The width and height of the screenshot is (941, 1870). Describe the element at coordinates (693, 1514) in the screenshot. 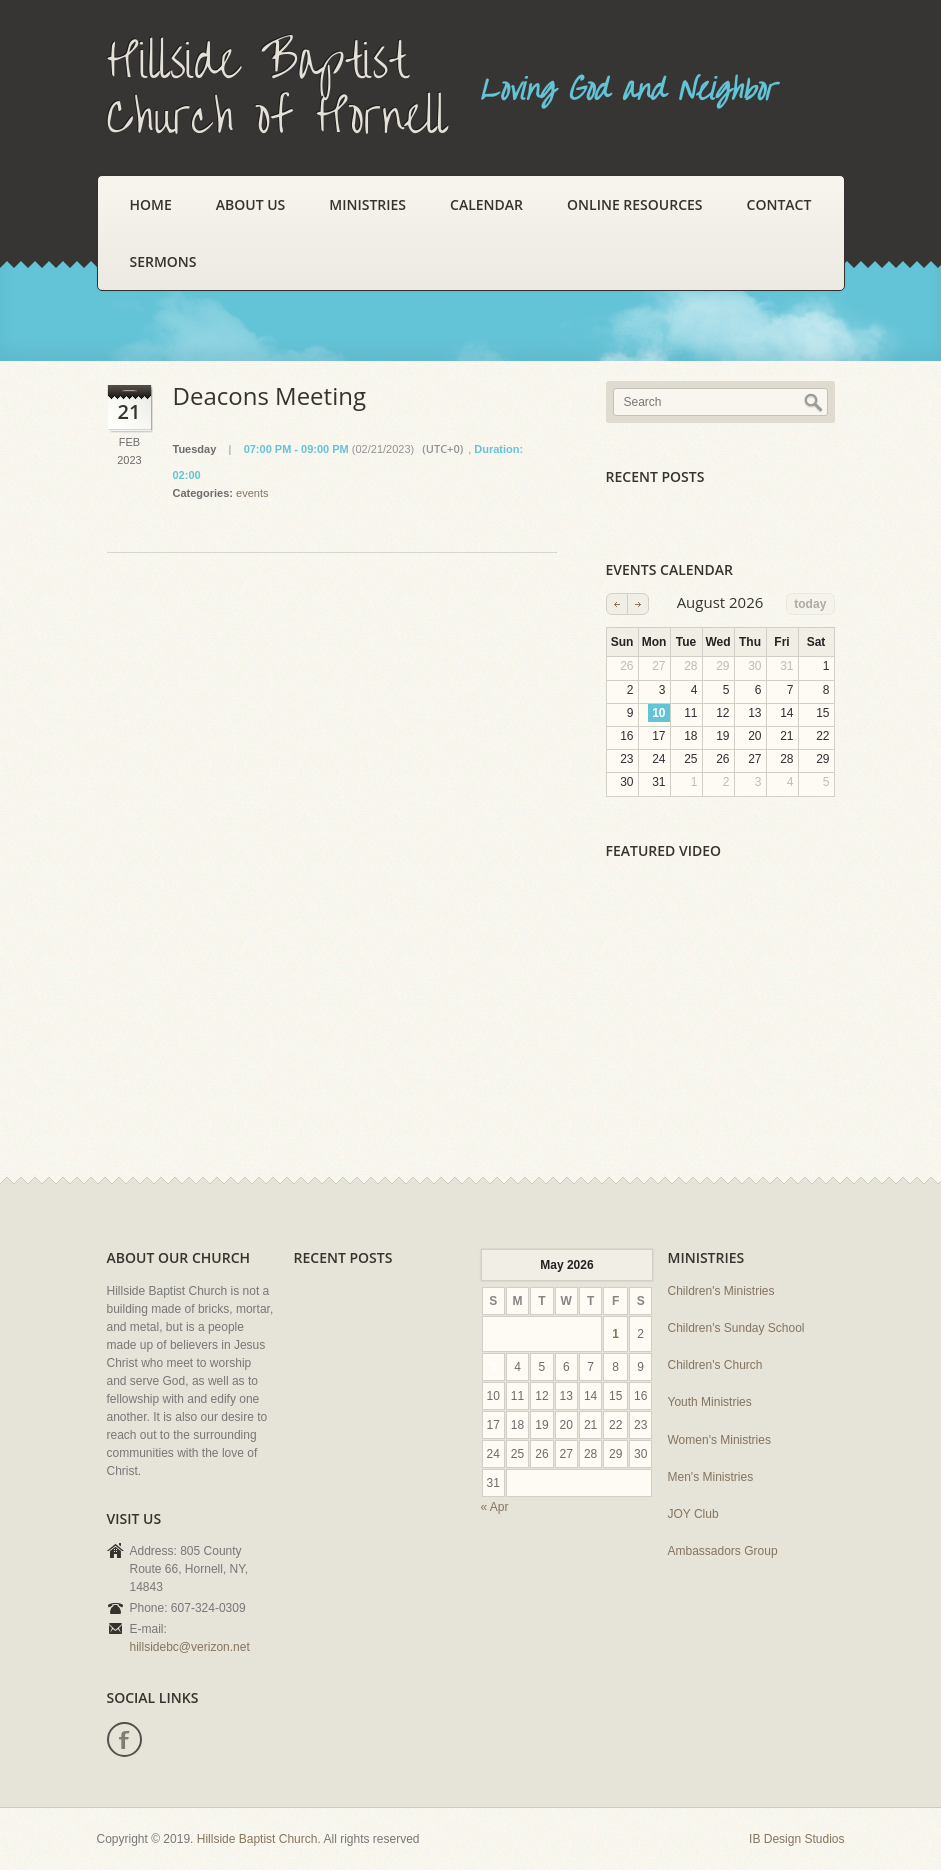

I see `JOY Club` at that location.